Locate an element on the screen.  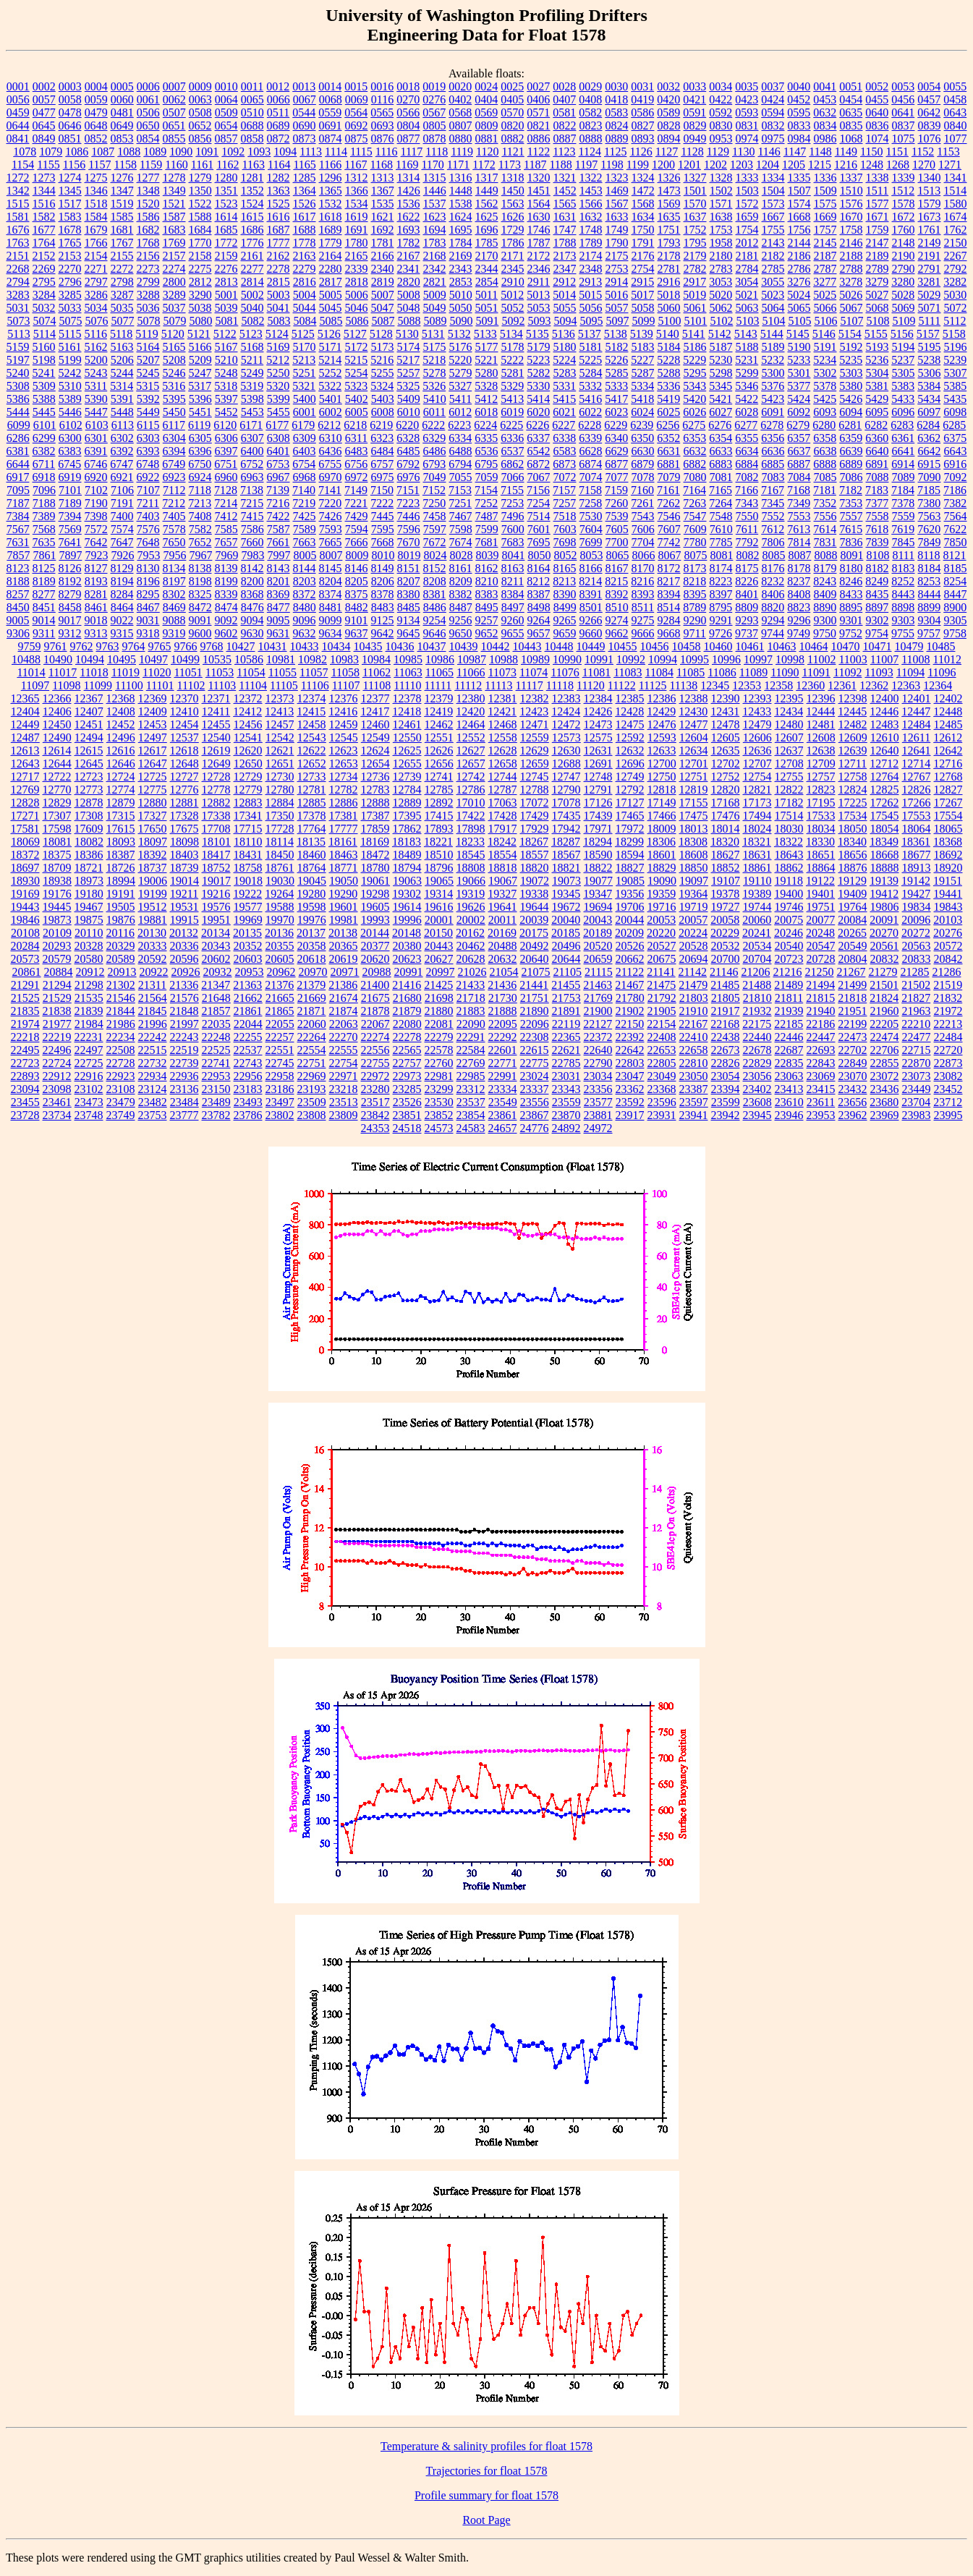
1513 is located at coordinates (928, 190).